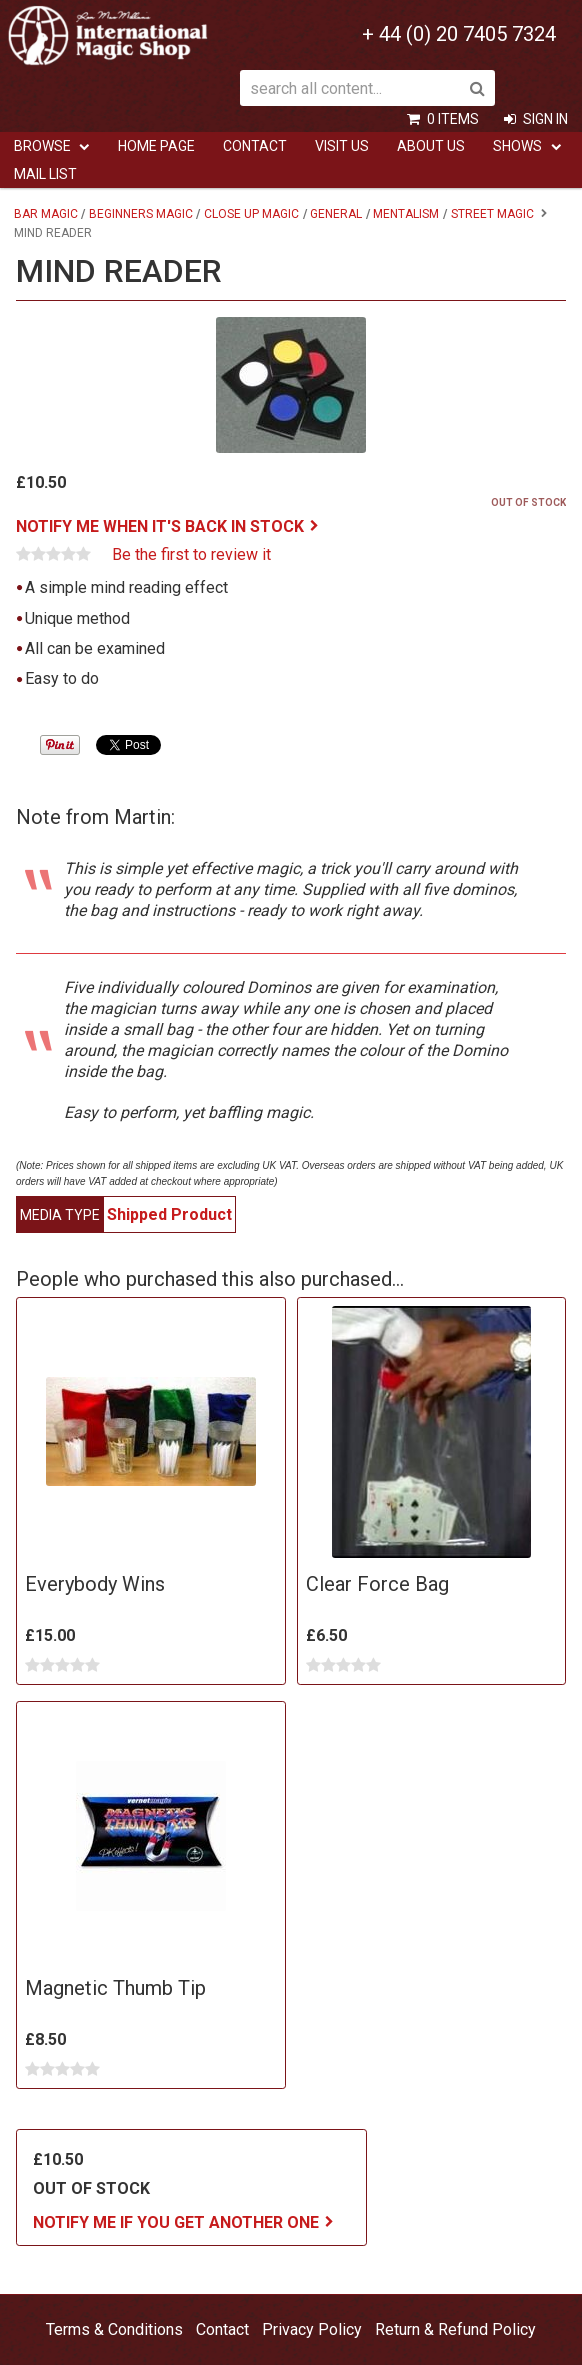  What do you see at coordinates (336, 214) in the screenshot?
I see `General` at bounding box center [336, 214].